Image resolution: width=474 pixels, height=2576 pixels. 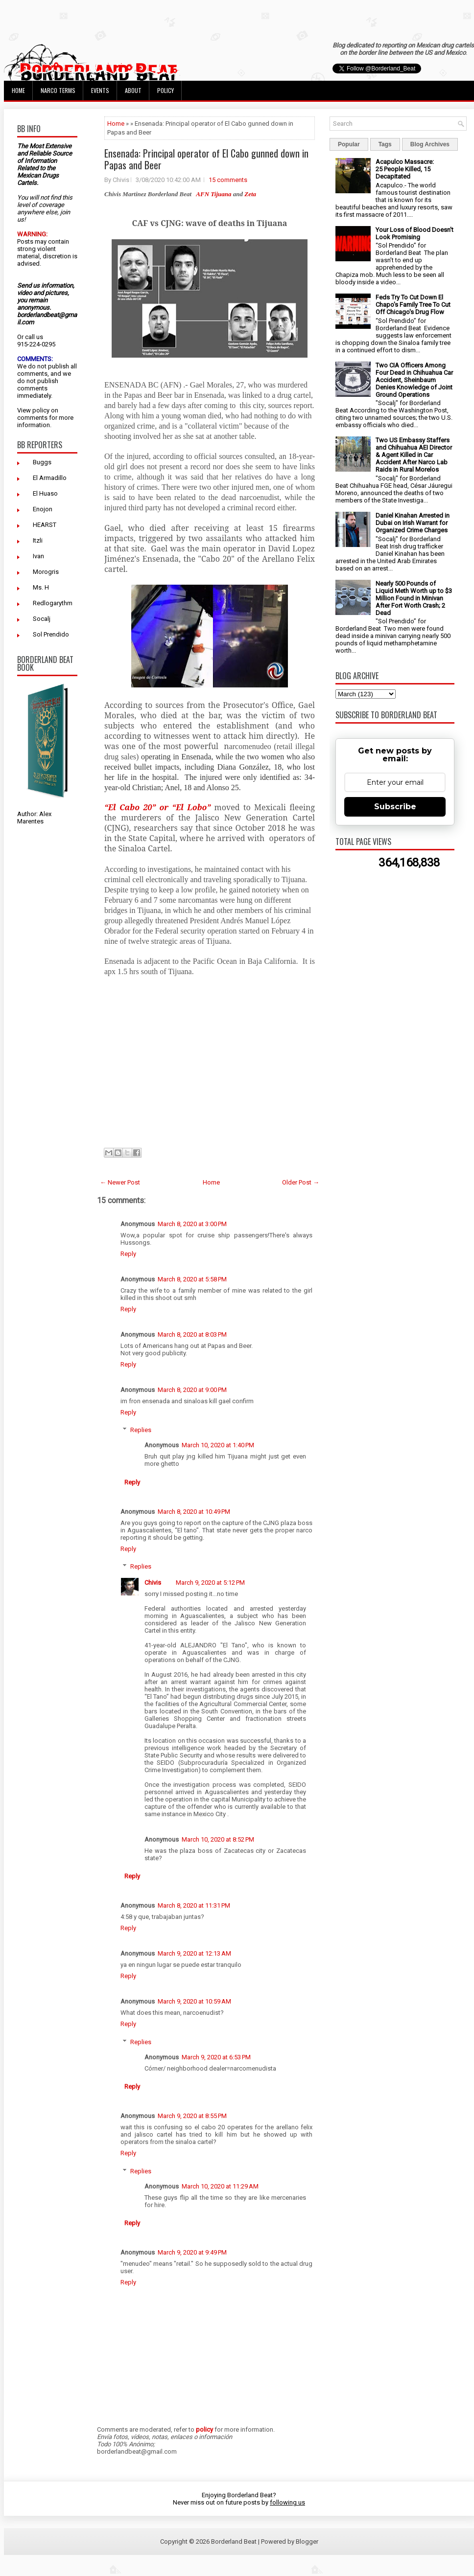 What do you see at coordinates (192, 1389) in the screenshot?
I see `March 8, 2020 at 9:00 PM` at bounding box center [192, 1389].